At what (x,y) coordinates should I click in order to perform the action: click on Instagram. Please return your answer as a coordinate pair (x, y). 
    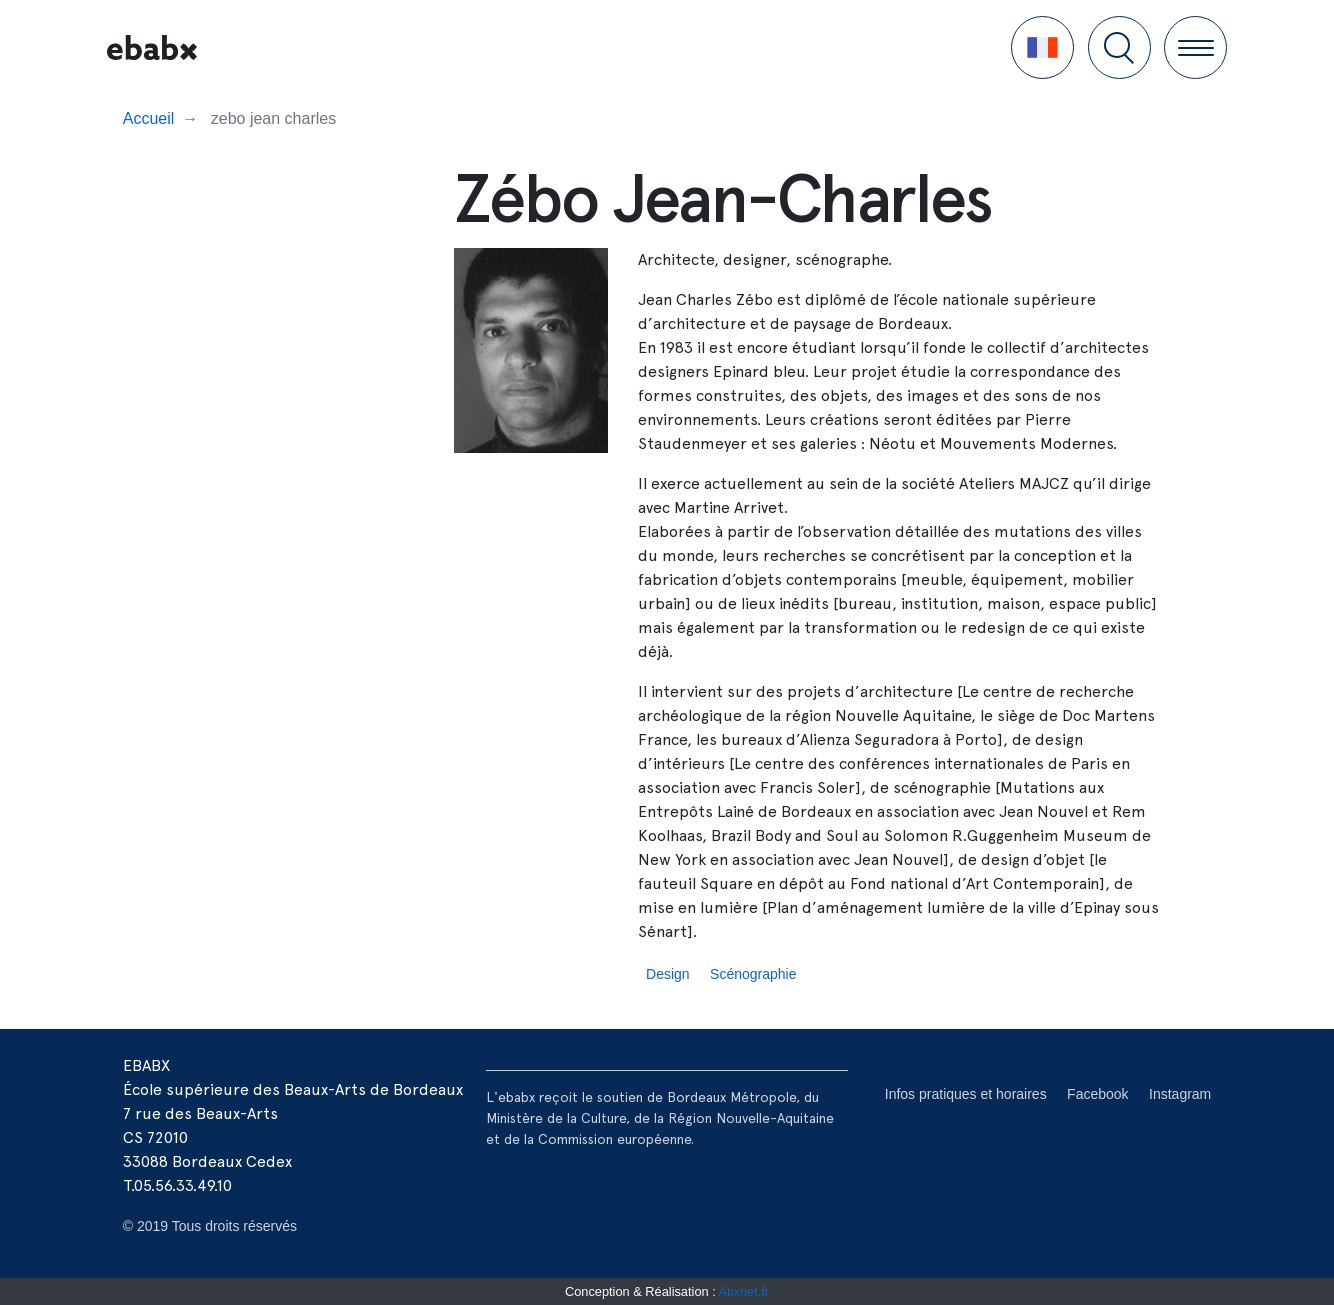
    Looking at the image, I should click on (1180, 1094).